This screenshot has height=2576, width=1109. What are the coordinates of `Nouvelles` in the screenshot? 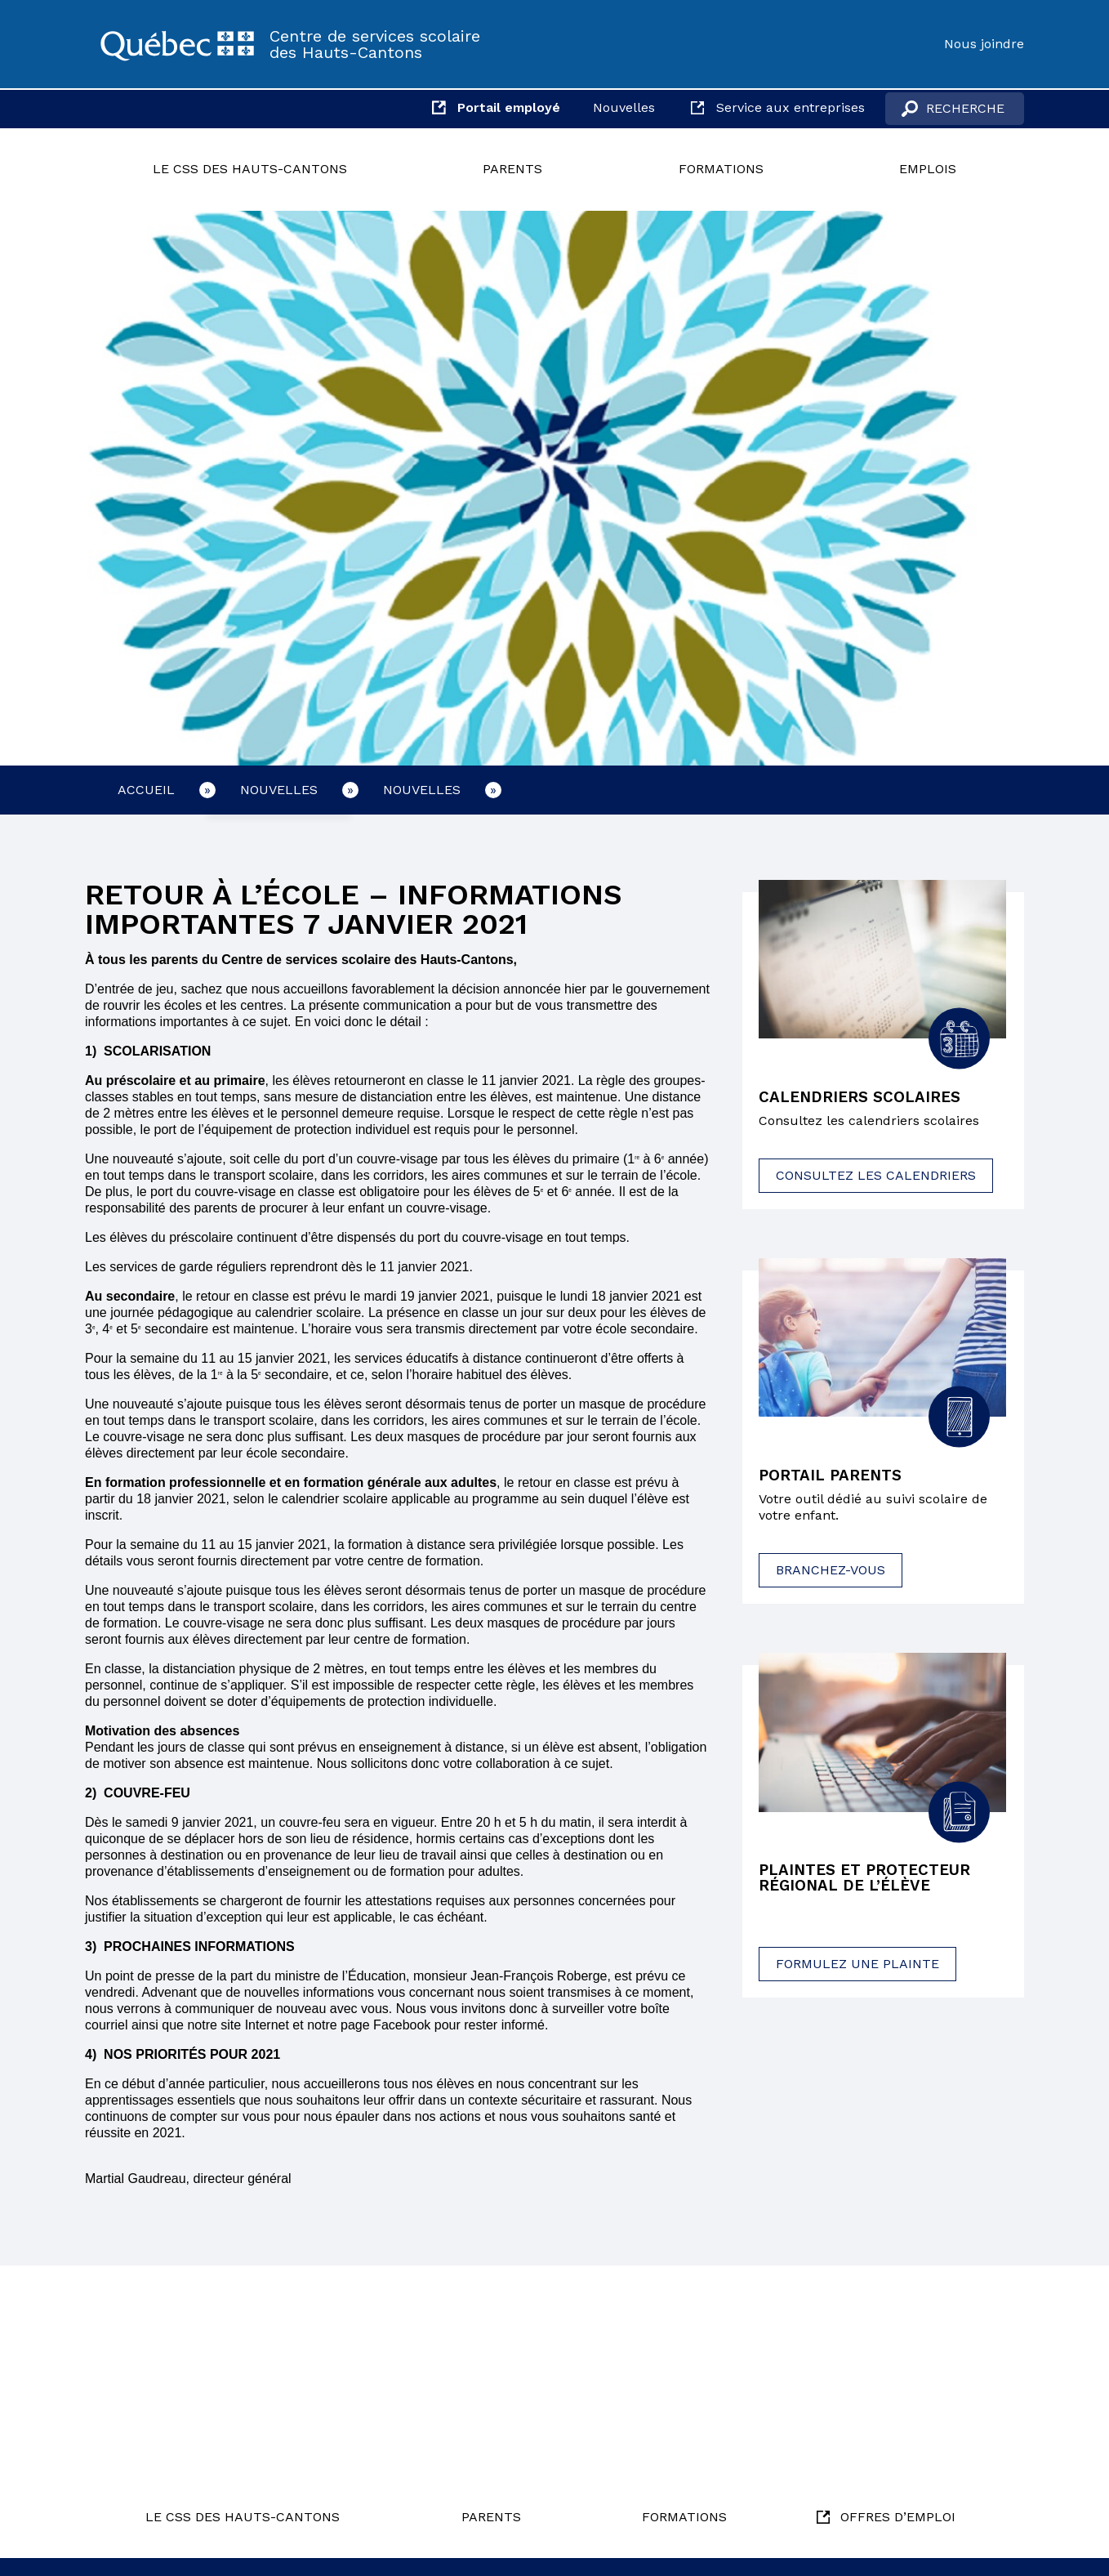 It's located at (624, 107).